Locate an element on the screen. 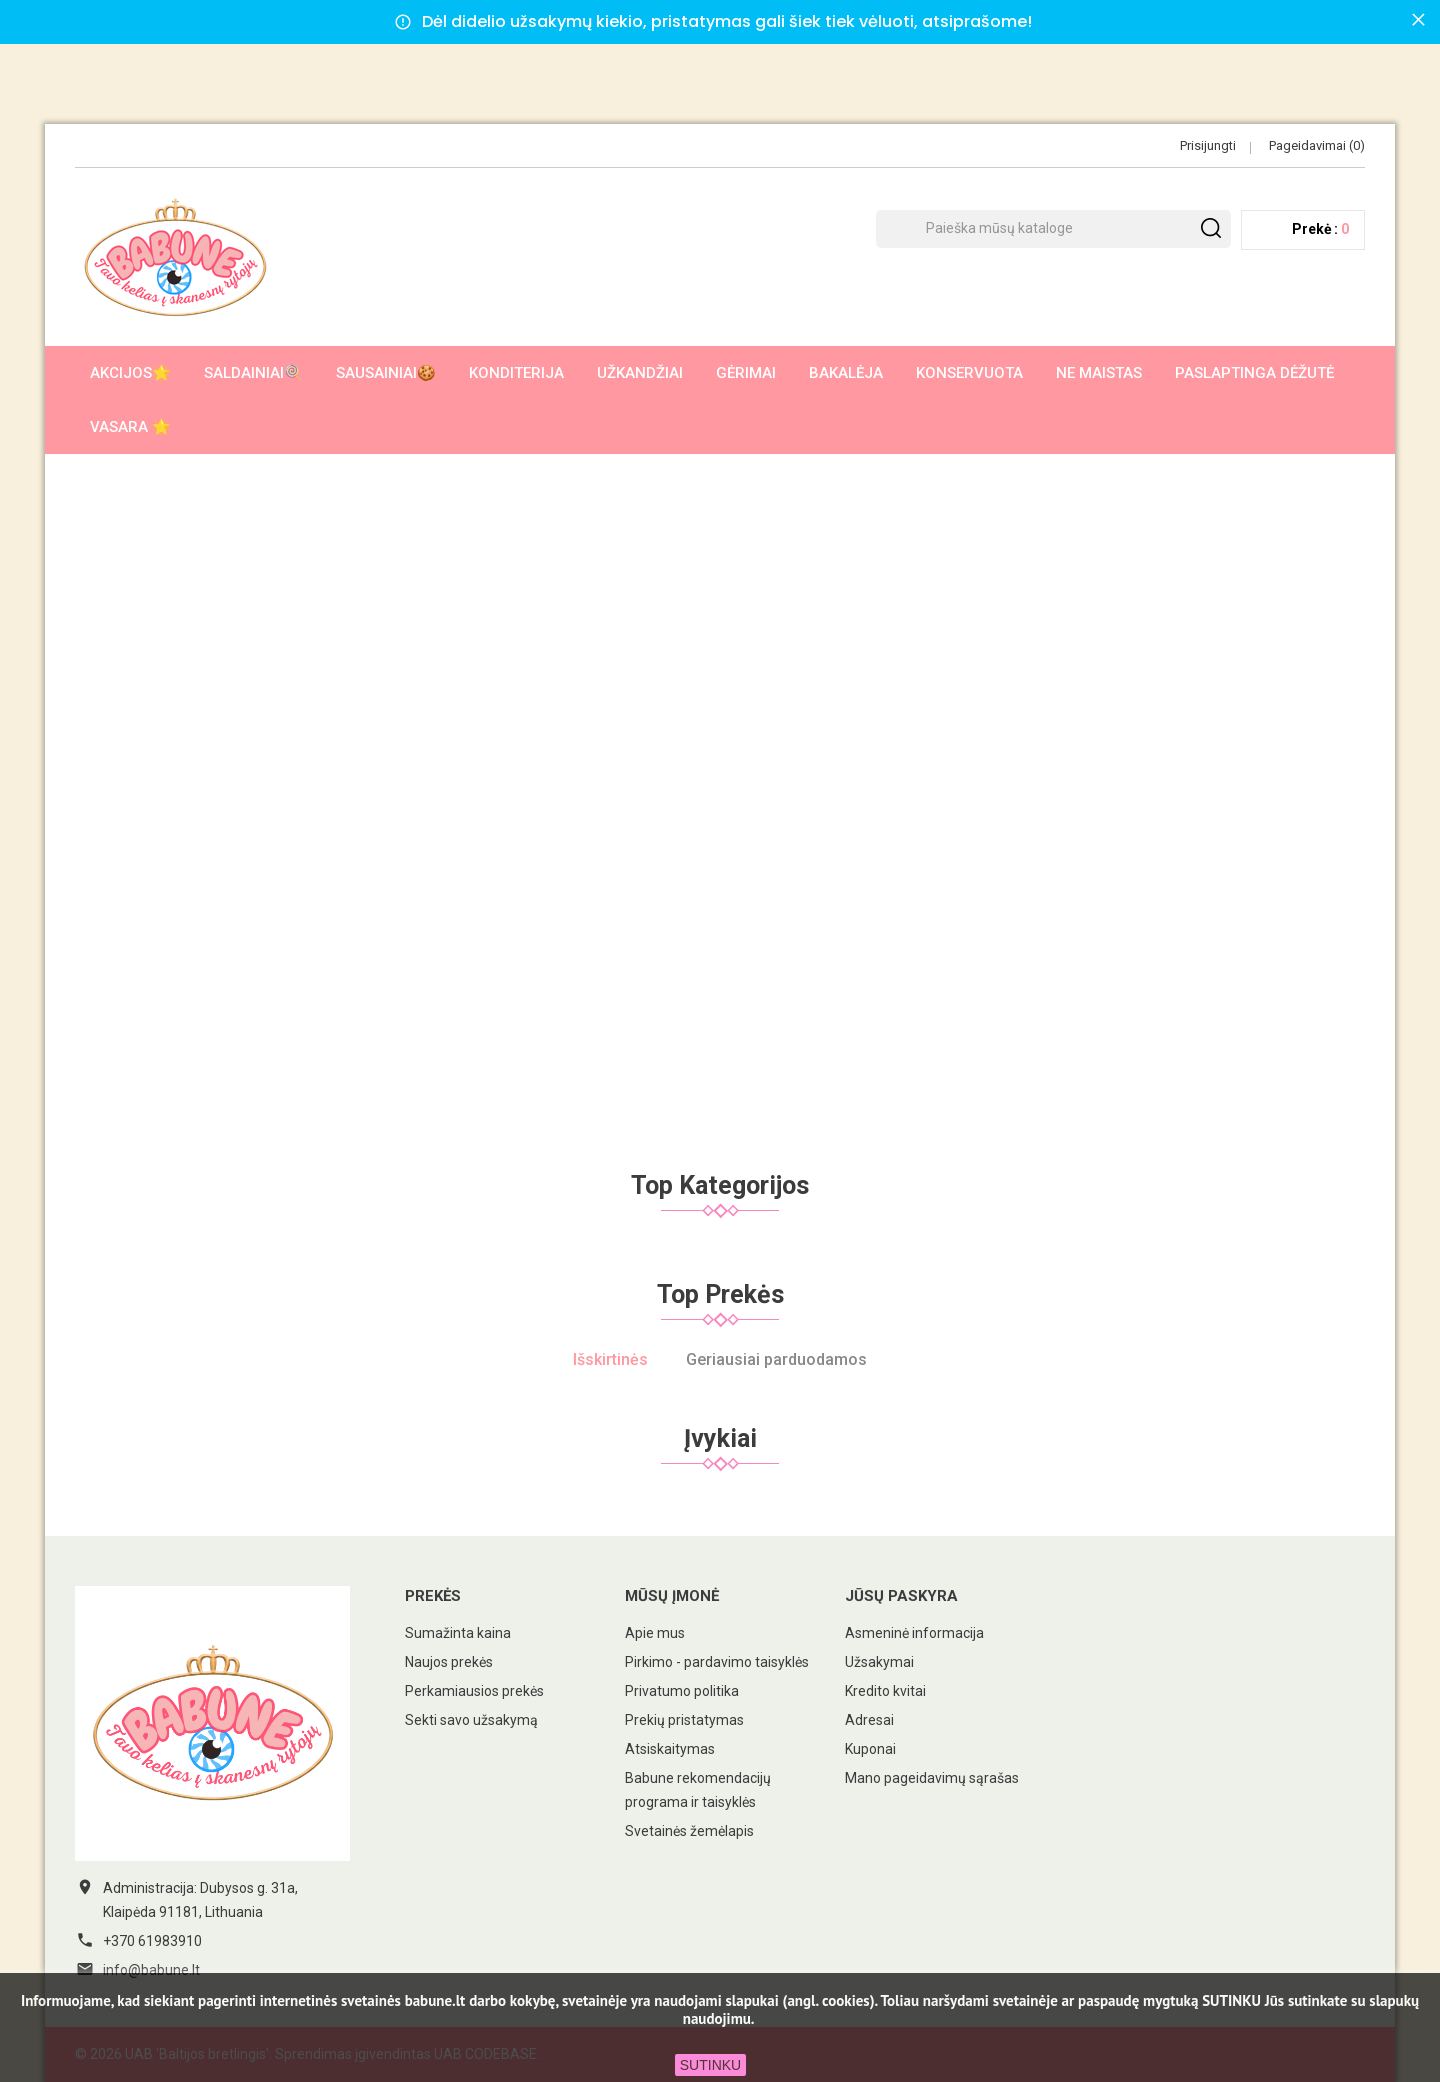  Gėrimai is located at coordinates (746, 373).